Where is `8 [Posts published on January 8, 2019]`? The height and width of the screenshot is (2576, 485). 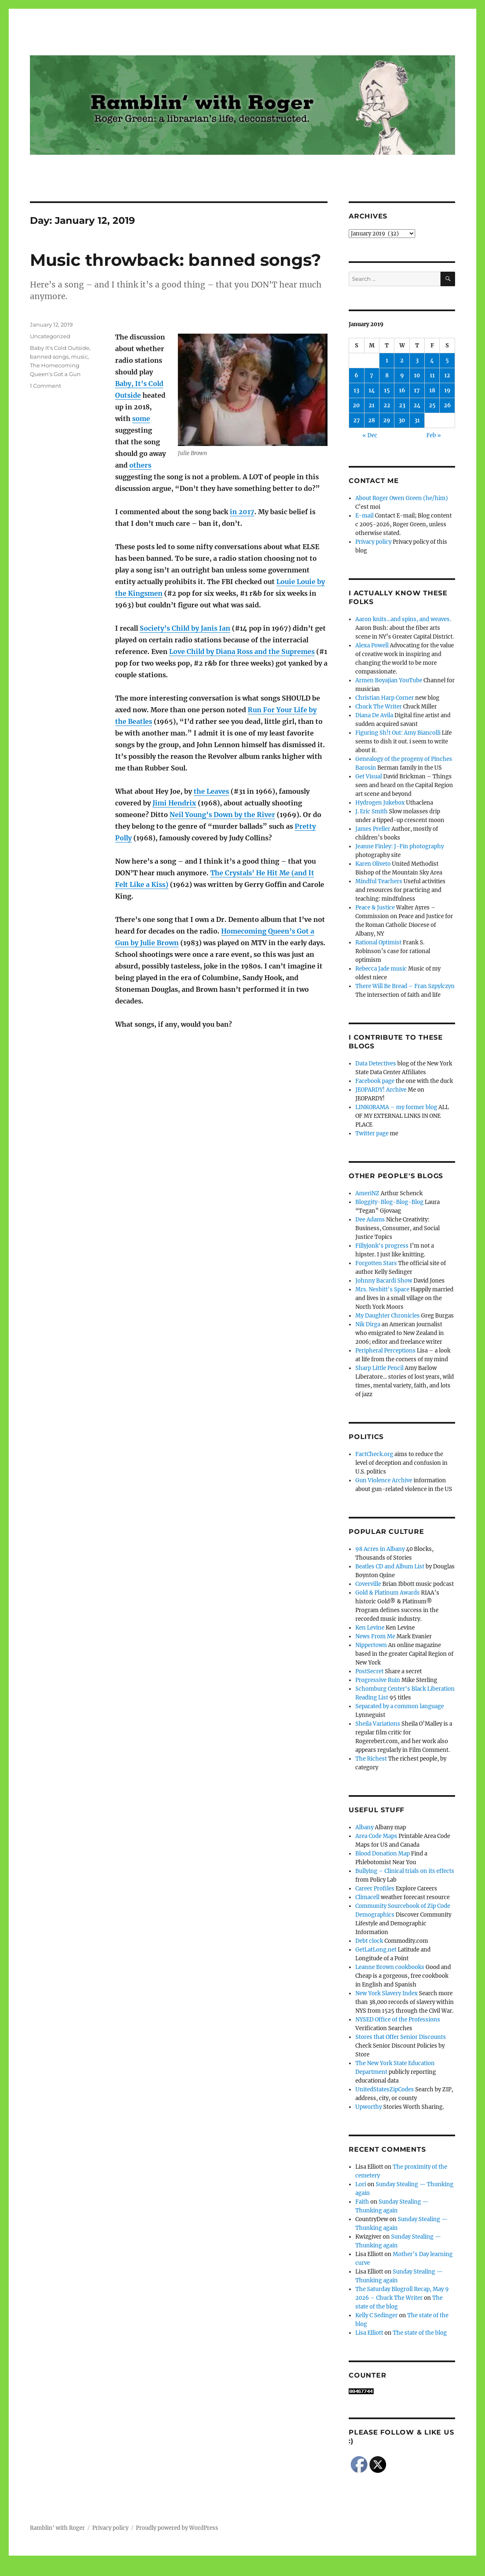
8 [Posts published on January 8, 2019] is located at coordinates (387, 375).